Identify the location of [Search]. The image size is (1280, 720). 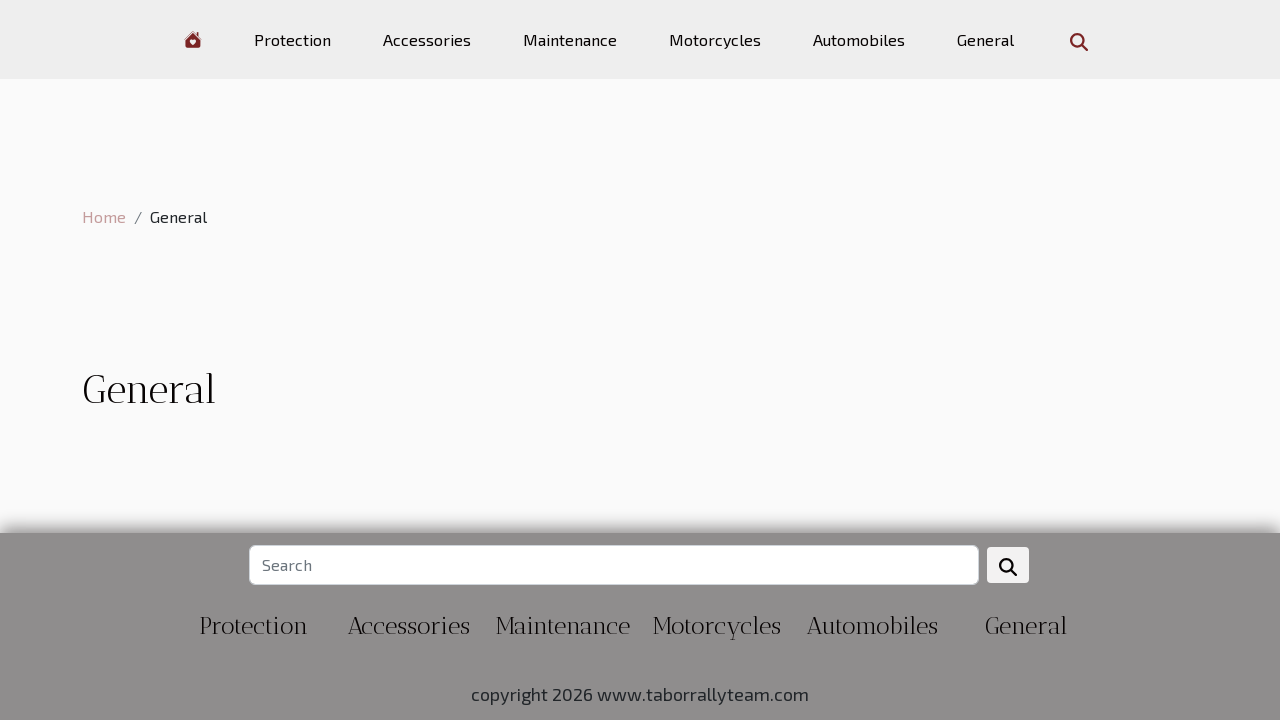
(613, 565).